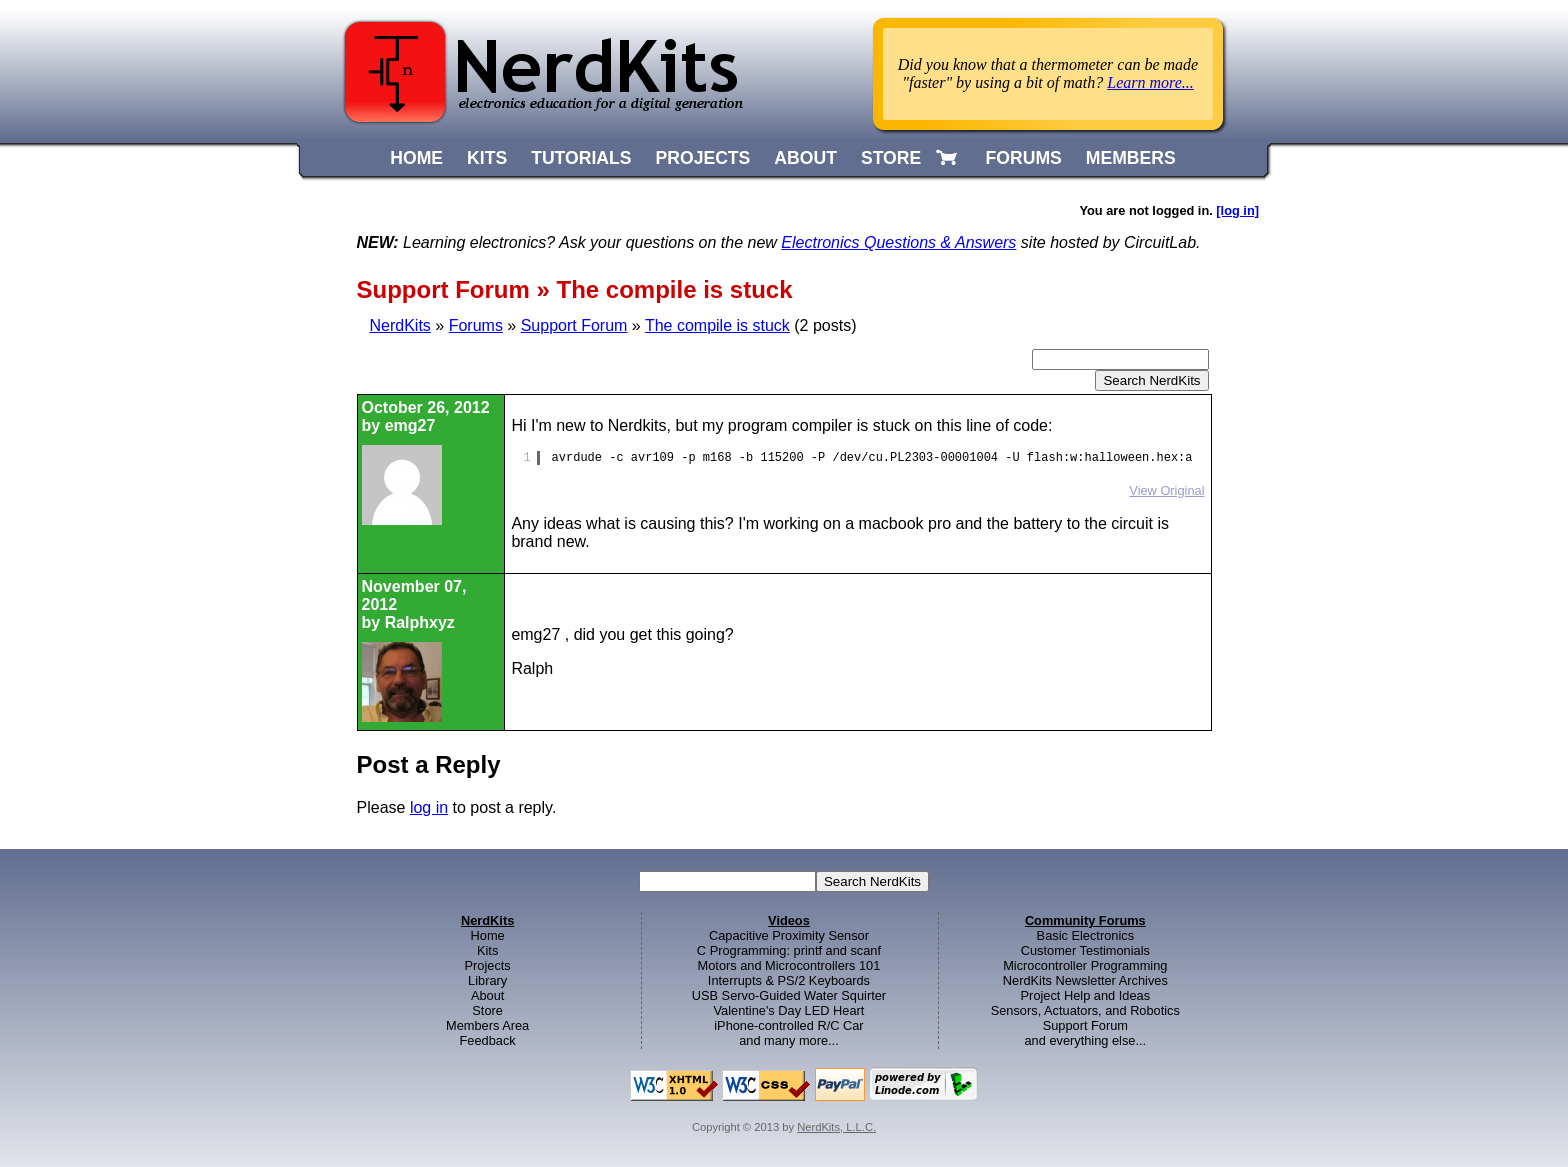 The width and height of the screenshot is (1568, 1167). What do you see at coordinates (789, 935) in the screenshot?
I see `Capacitive Proximity Sensor` at bounding box center [789, 935].